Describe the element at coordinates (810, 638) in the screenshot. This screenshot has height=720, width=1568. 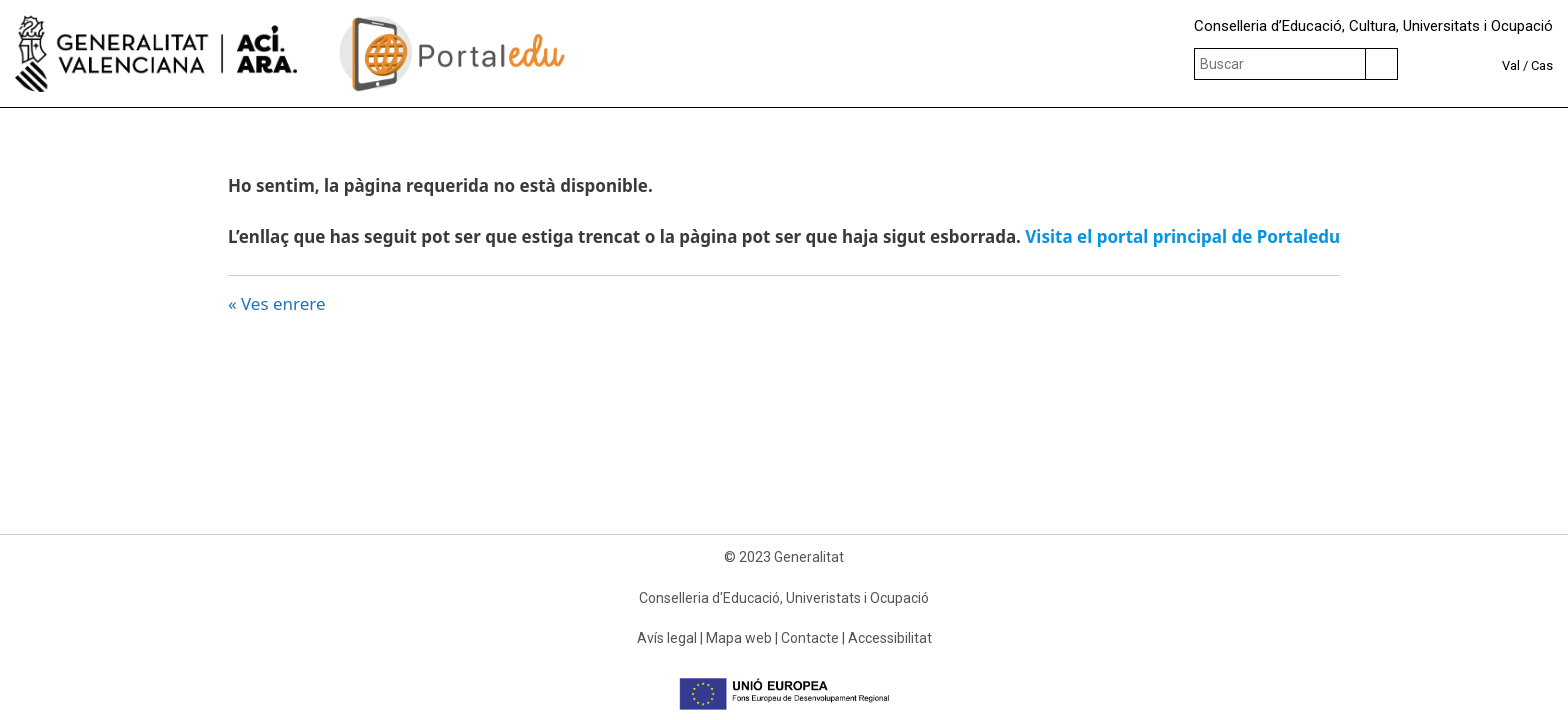
I see `Contacte` at that location.